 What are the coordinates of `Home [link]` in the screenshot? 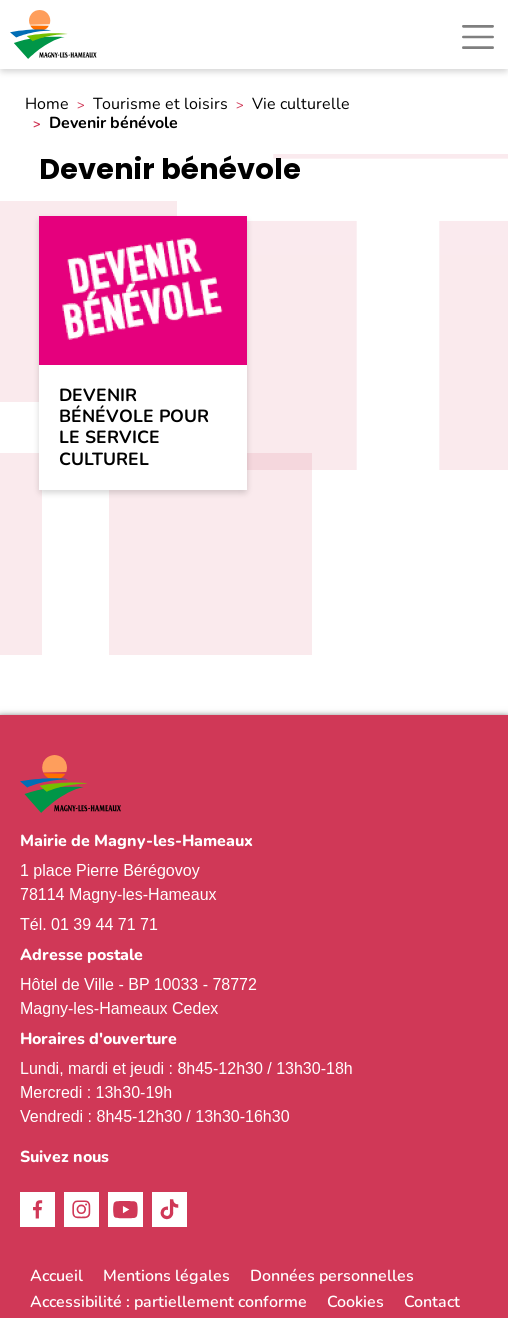 It's located at (47, 104).